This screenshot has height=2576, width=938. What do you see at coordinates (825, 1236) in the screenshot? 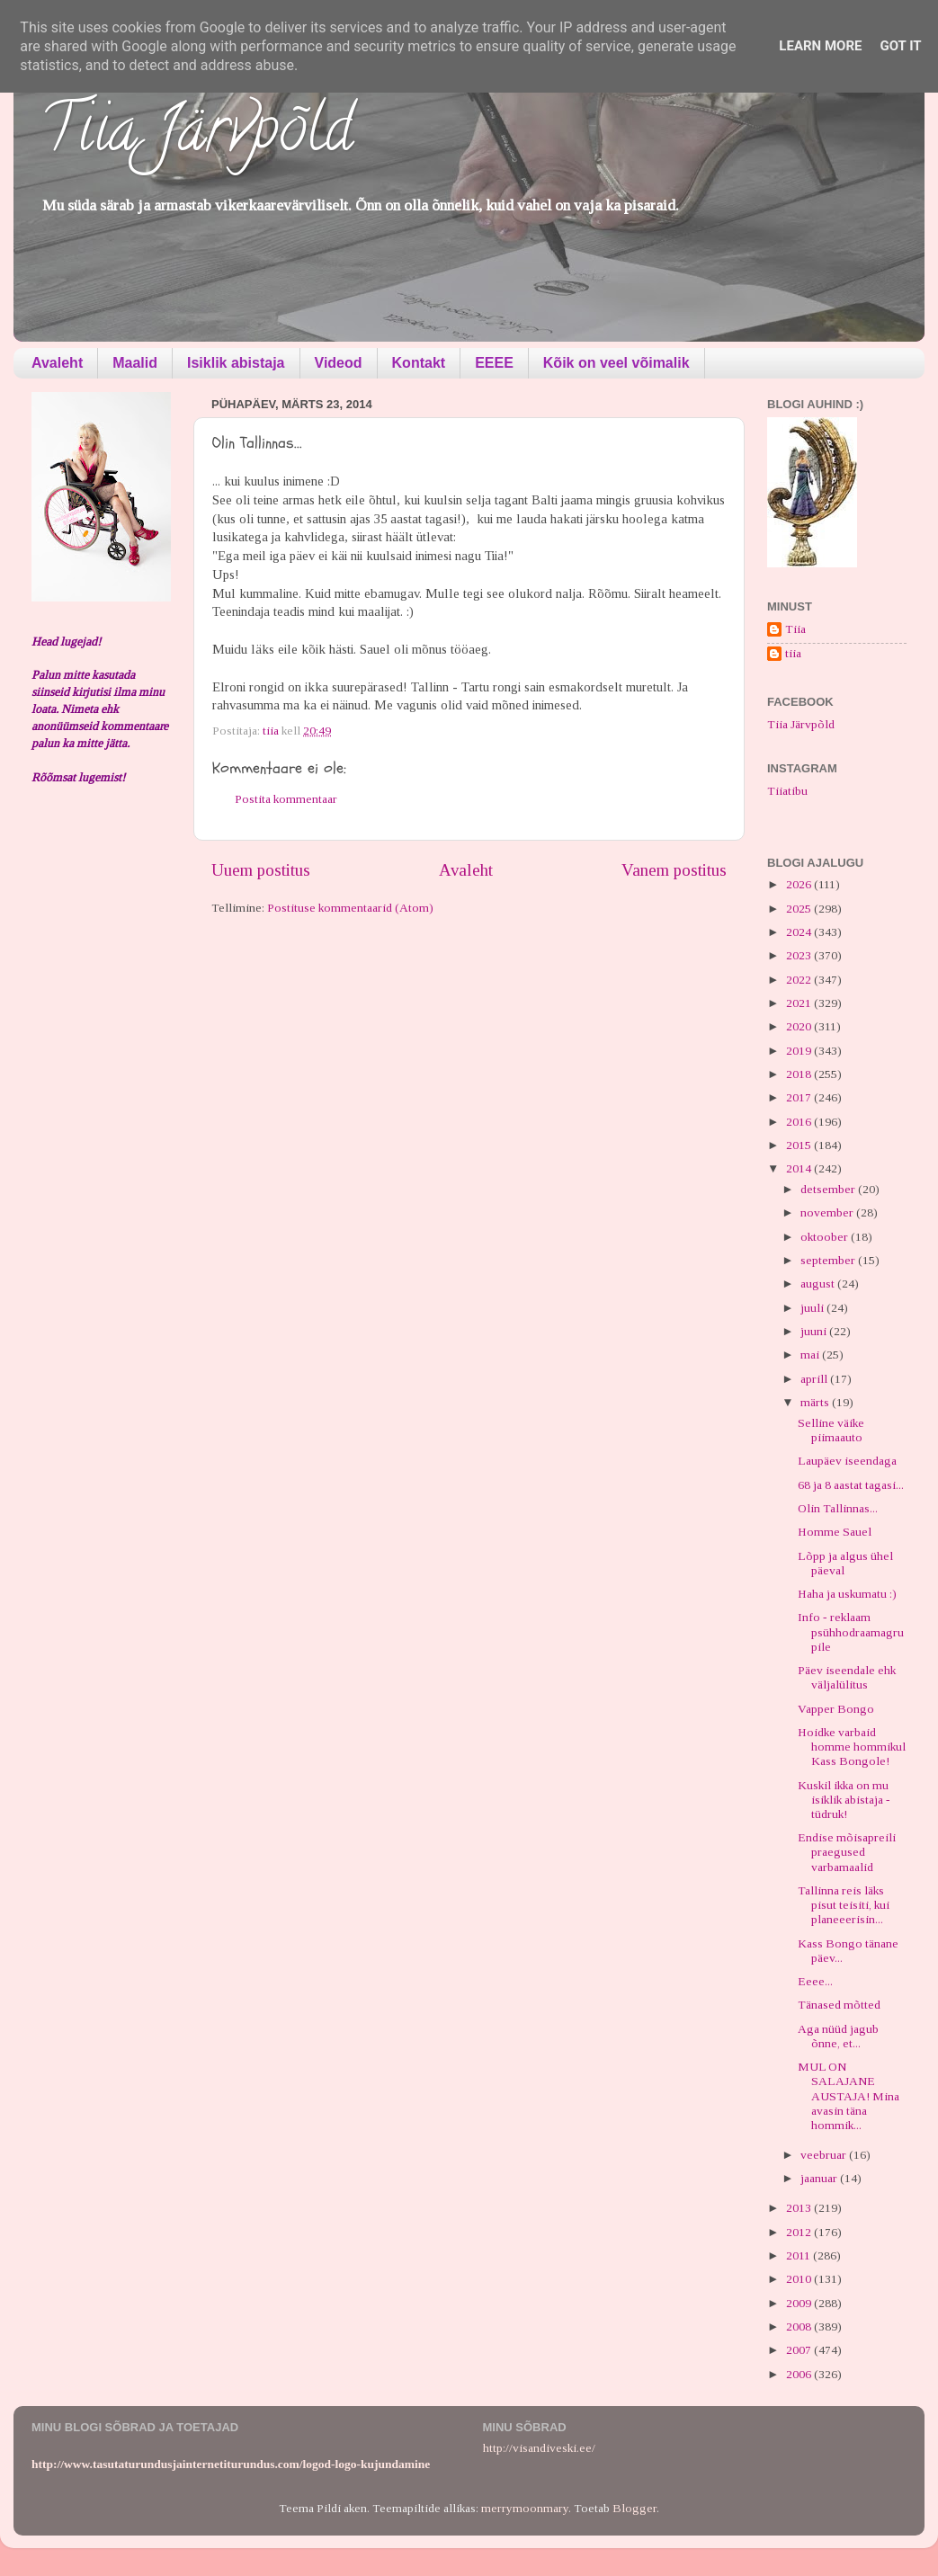
I see `oktoober` at bounding box center [825, 1236].